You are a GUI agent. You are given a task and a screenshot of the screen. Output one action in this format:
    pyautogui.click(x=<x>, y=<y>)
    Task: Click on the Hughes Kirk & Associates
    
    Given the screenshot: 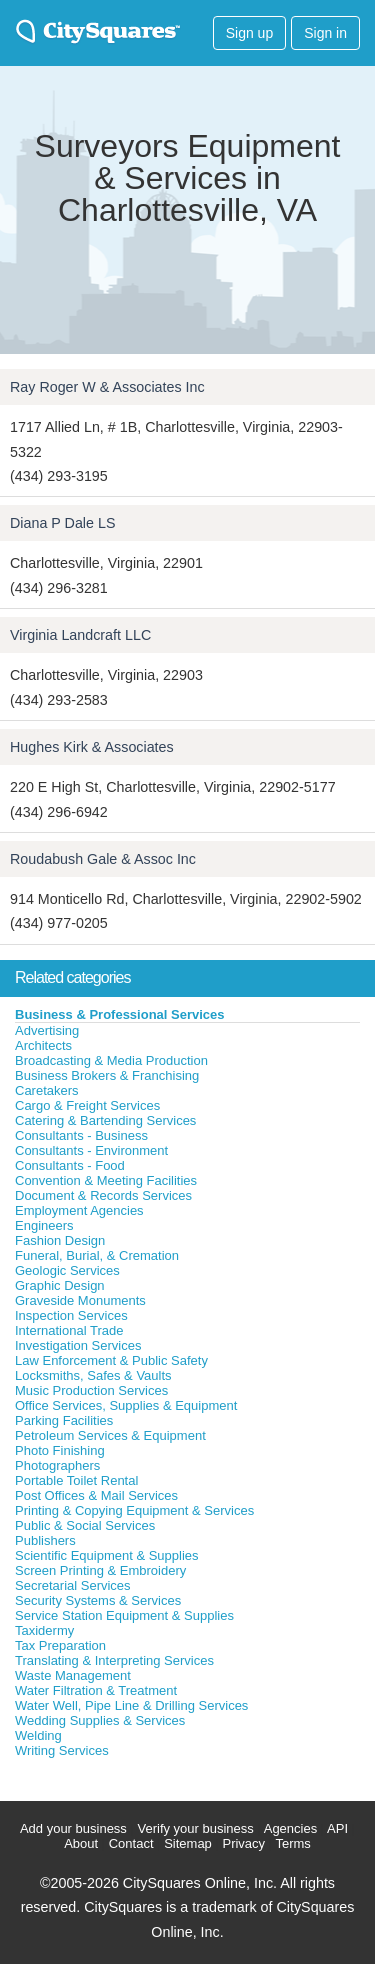 What is the action you would take?
    pyautogui.click(x=92, y=747)
    